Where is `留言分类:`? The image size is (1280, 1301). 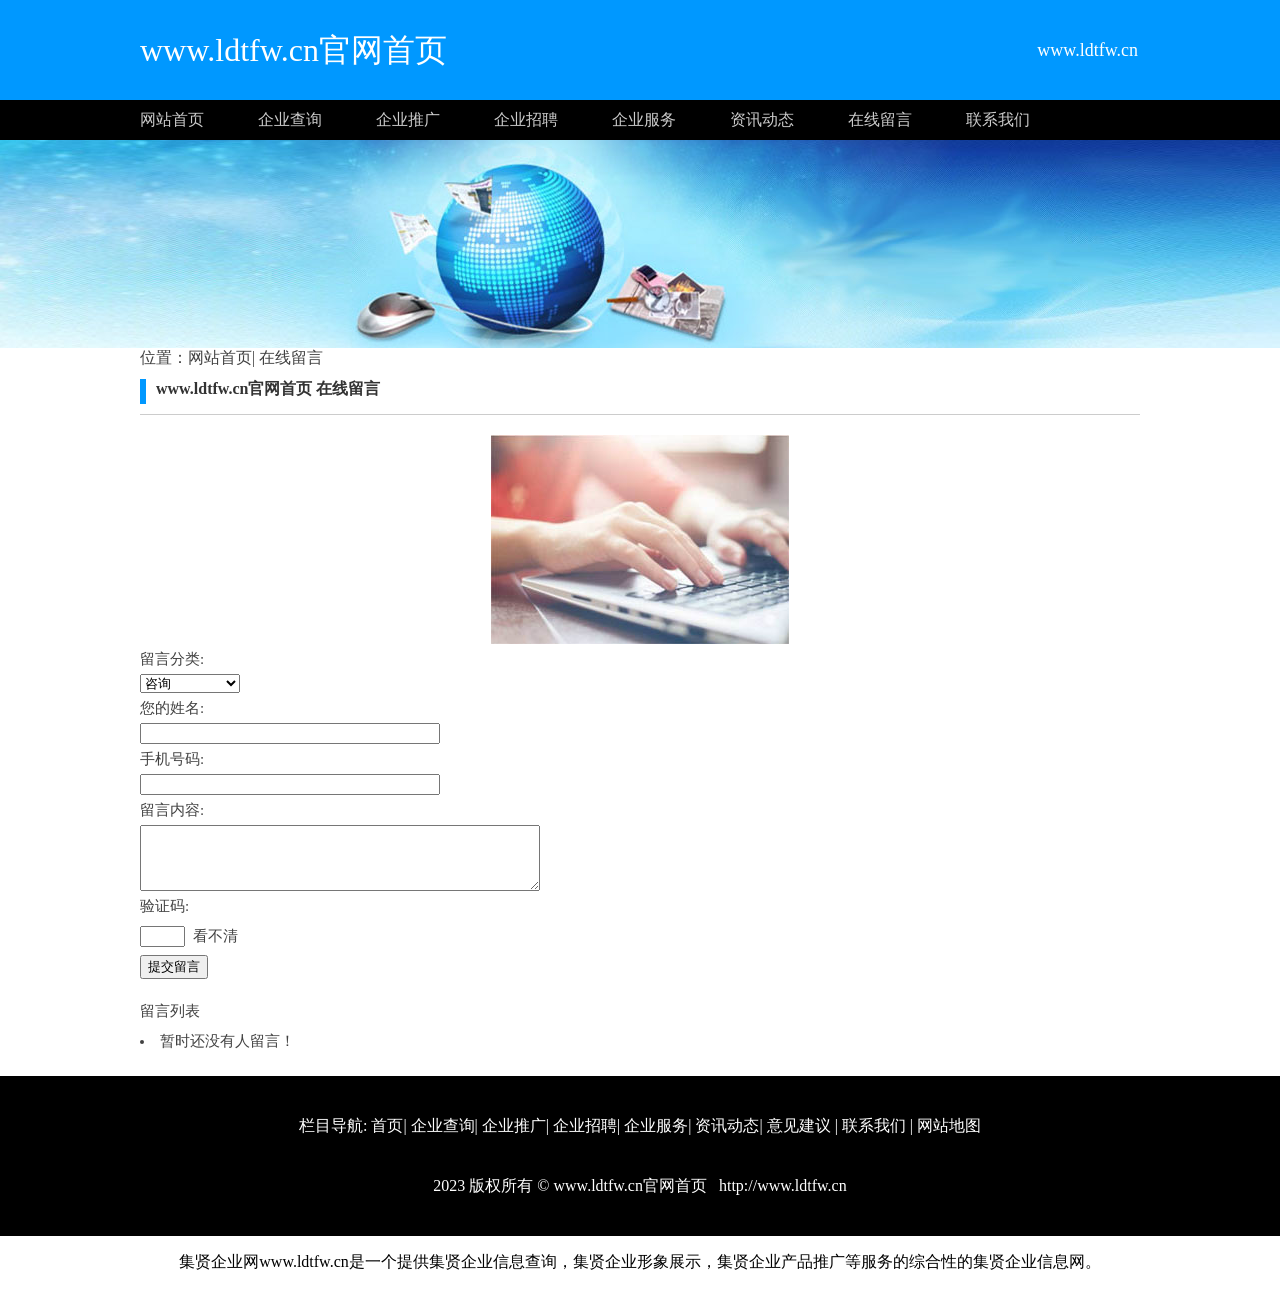 留言分类: is located at coordinates (172, 659).